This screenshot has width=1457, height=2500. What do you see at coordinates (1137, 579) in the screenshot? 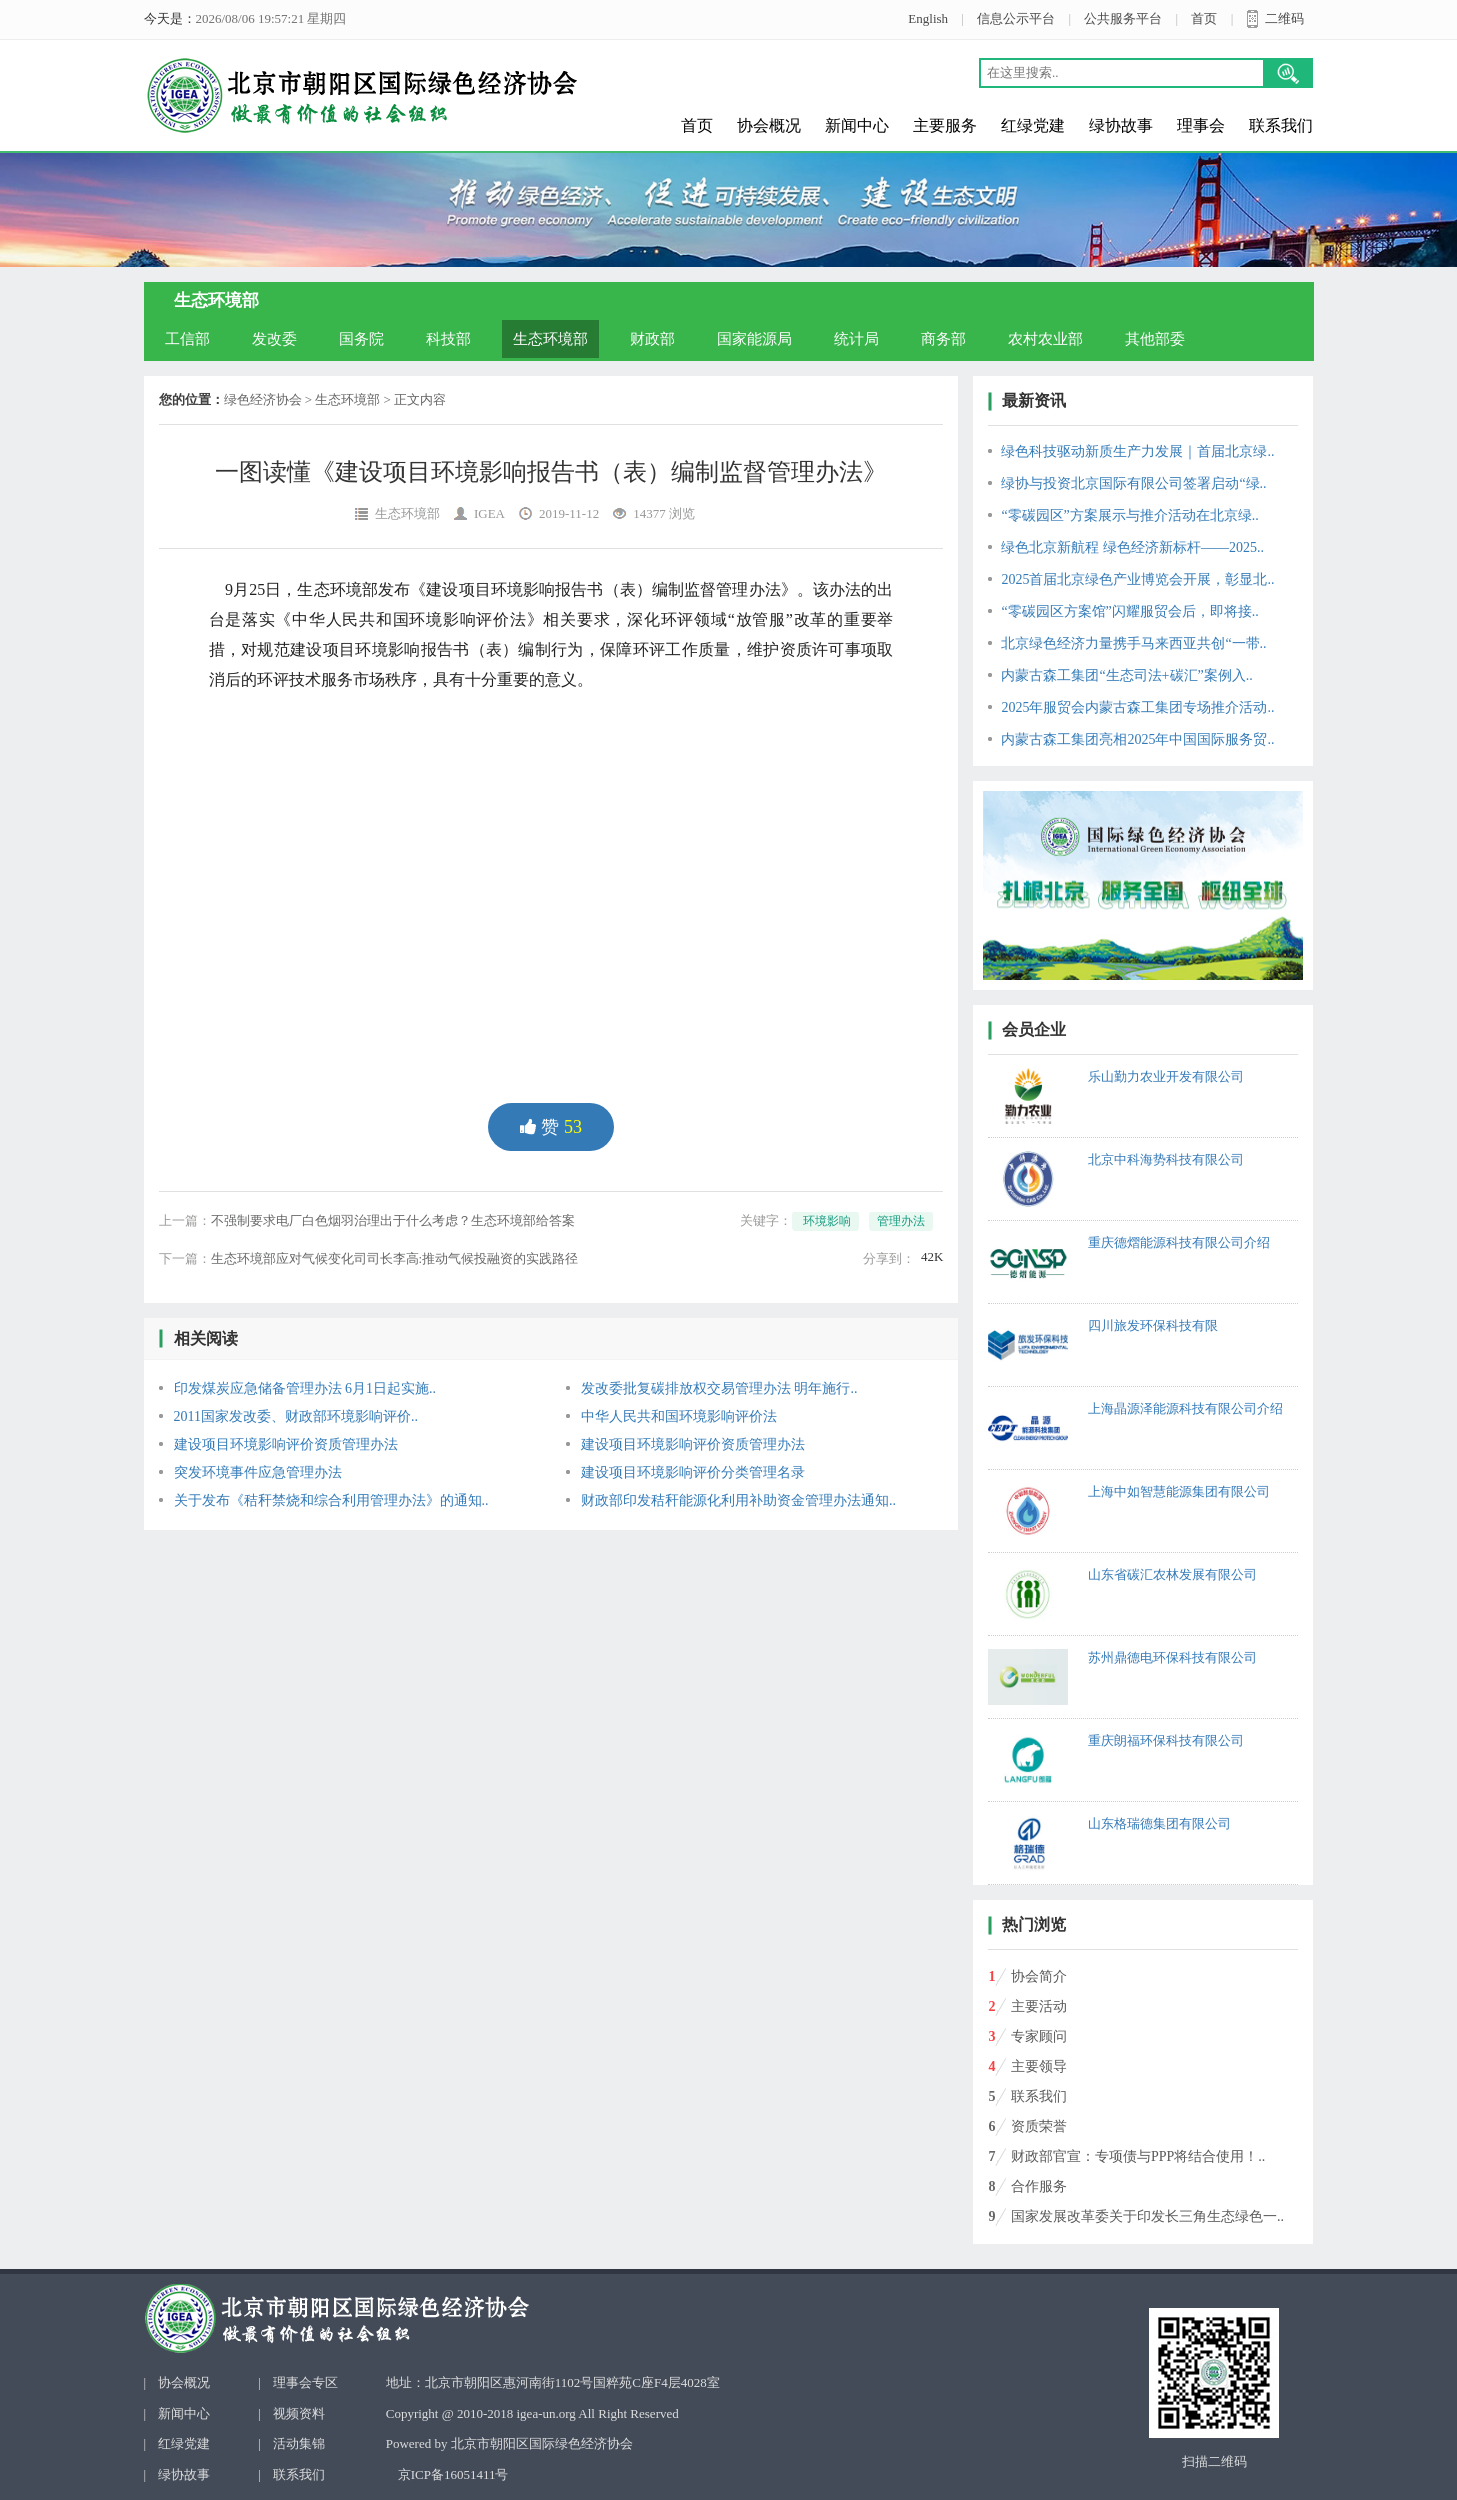
I see `2025首届北京绿色产业博览会开展，彰显北..` at bounding box center [1137, 579].